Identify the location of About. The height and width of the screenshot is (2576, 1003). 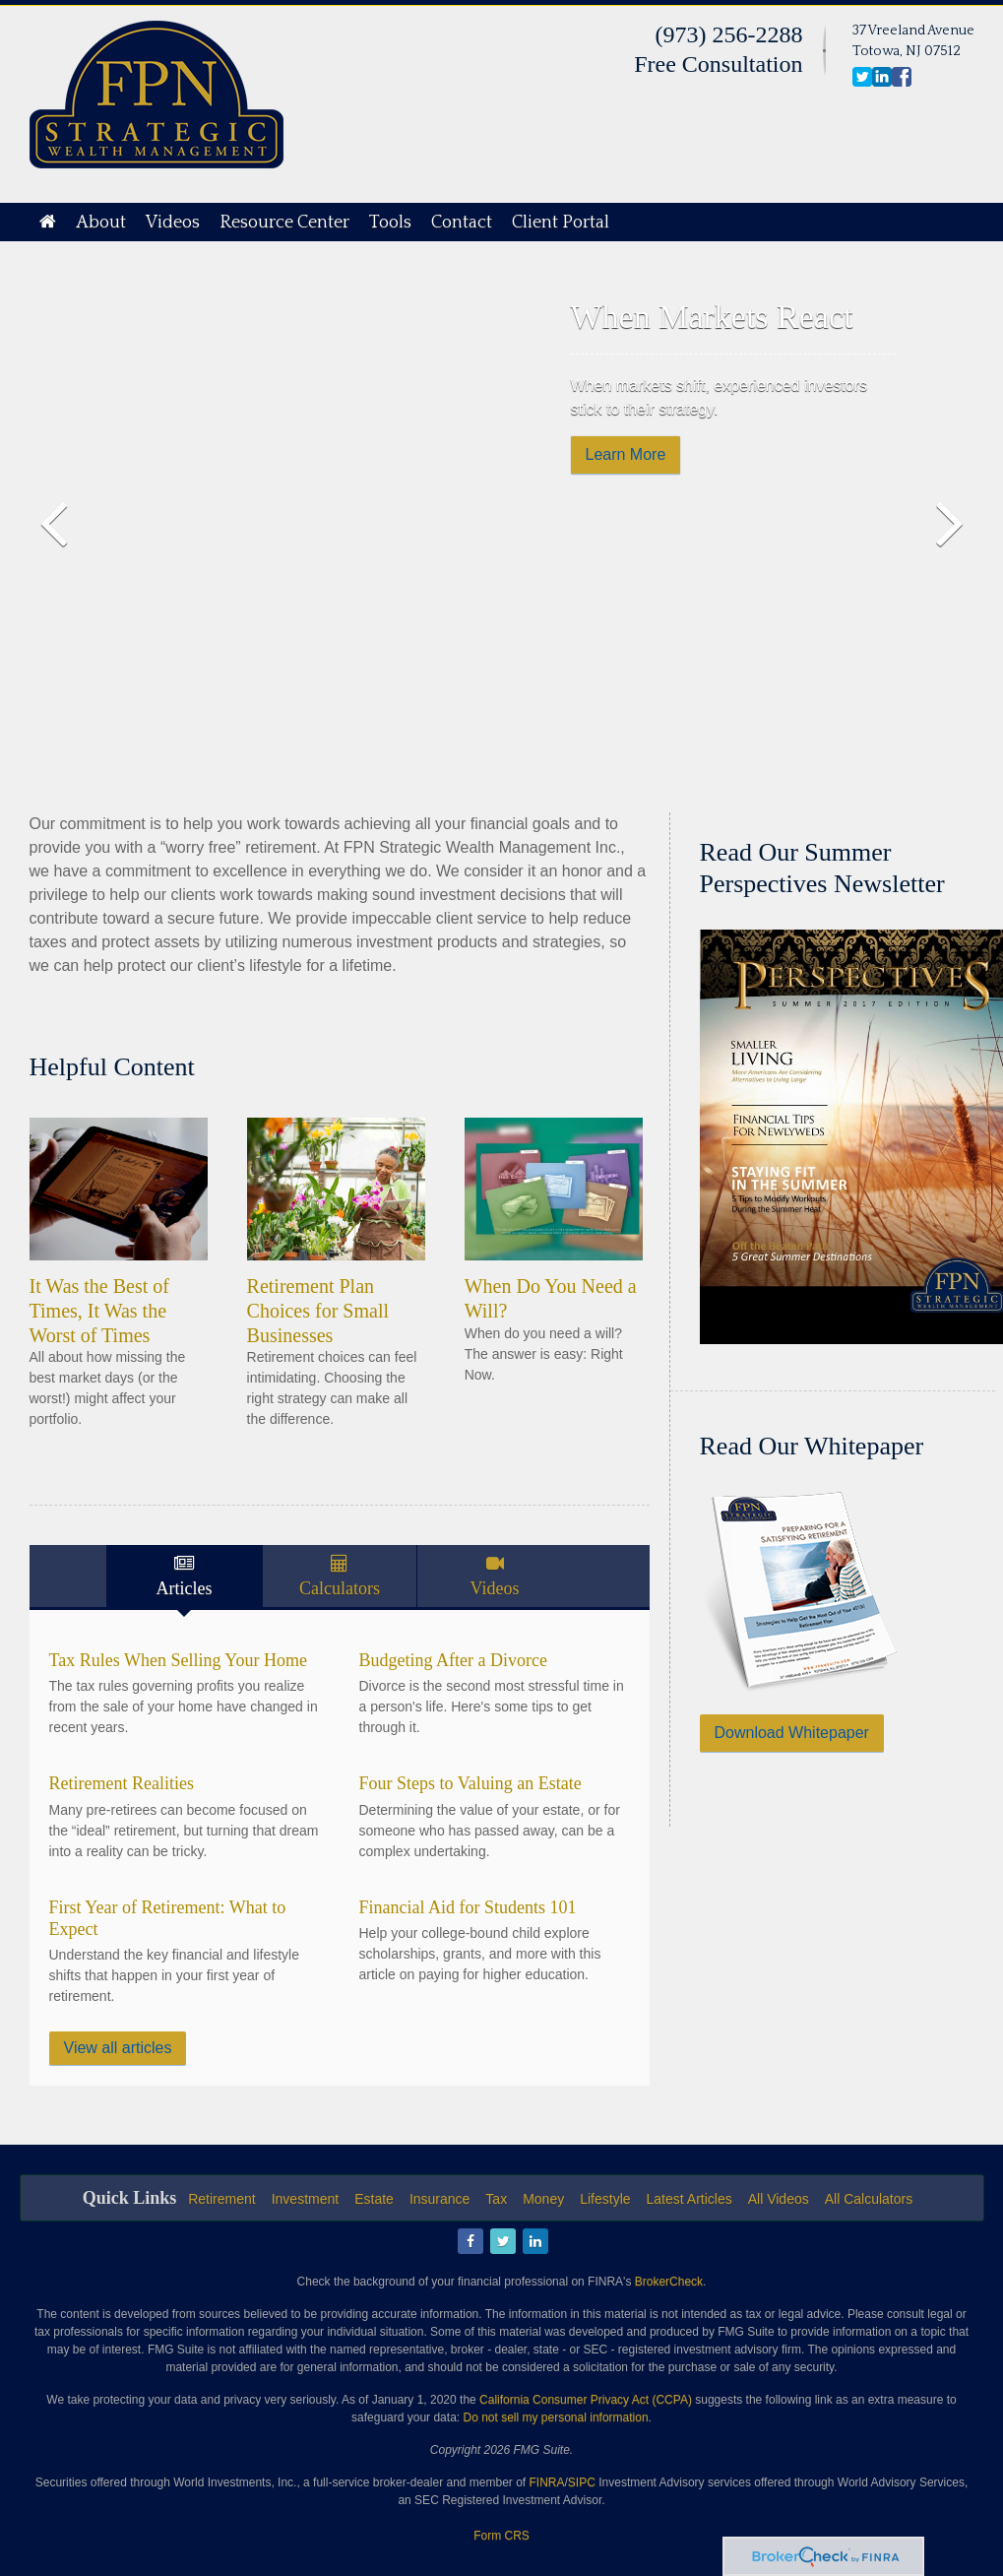
(101, 222).